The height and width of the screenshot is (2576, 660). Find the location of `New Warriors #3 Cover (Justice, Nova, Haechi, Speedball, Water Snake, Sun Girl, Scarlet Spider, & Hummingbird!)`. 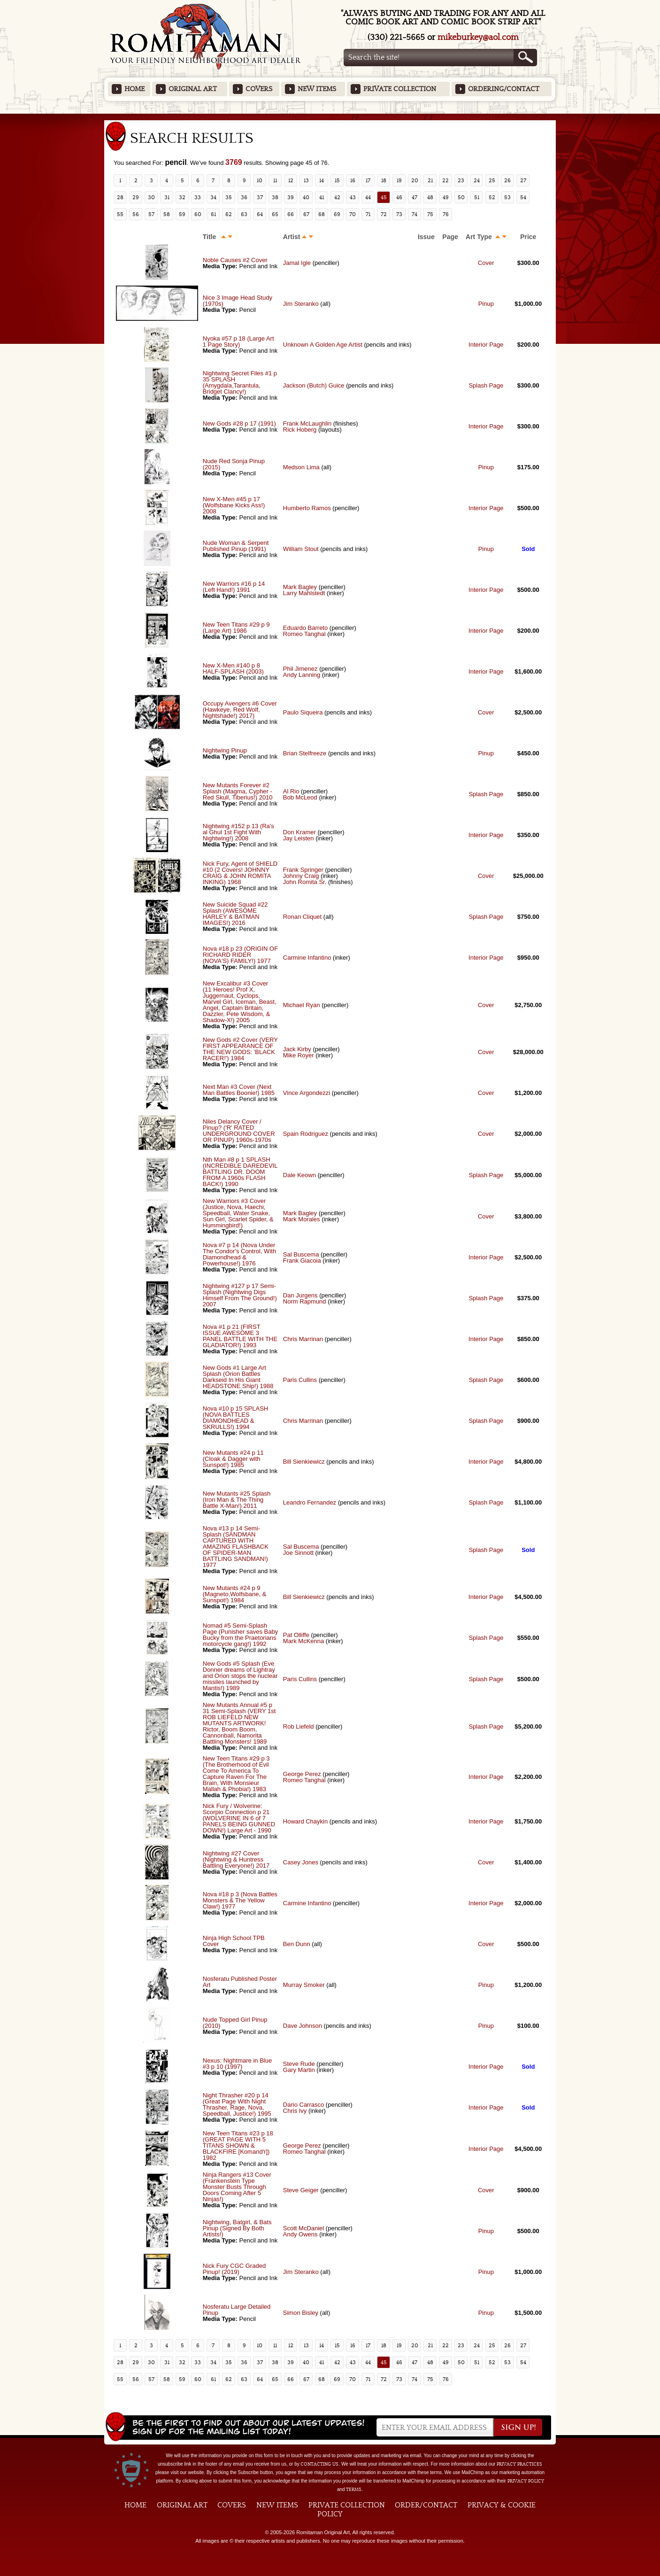

New Warriors #3 Cover (Justice, Nova, Haechi, Speedball, Water Snake, Sun Girl, Scarlet Spider, & Hummingbird!) is located at coordinates (238, 1213).